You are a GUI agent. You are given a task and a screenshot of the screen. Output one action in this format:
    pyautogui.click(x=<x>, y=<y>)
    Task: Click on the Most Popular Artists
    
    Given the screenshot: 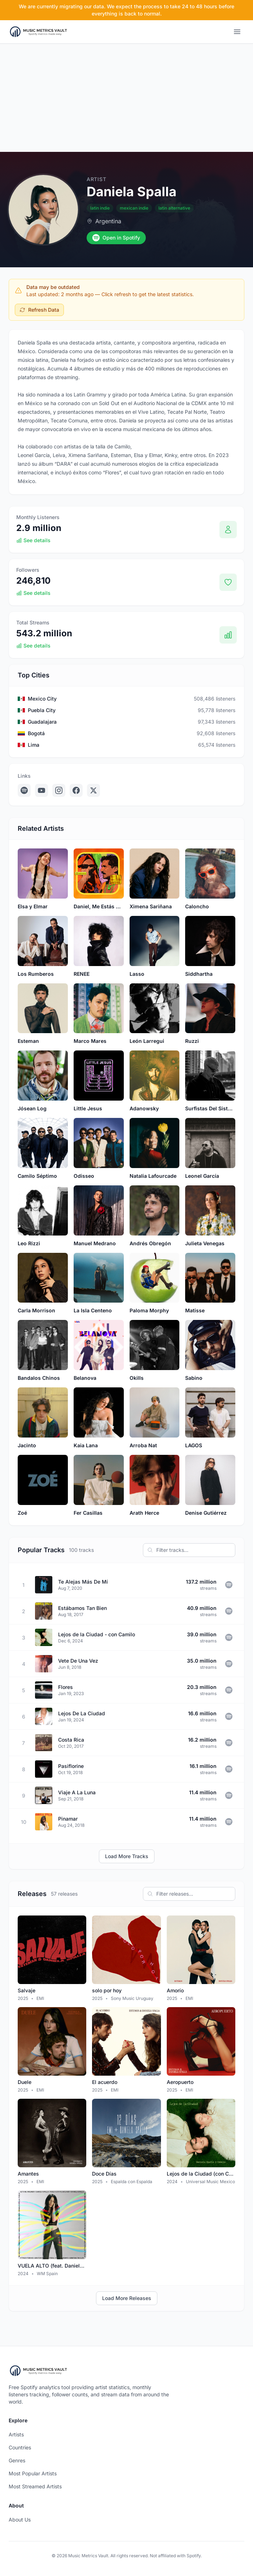 What is the action you would take?
    pyautogui.click(x=33, y=2473)
    